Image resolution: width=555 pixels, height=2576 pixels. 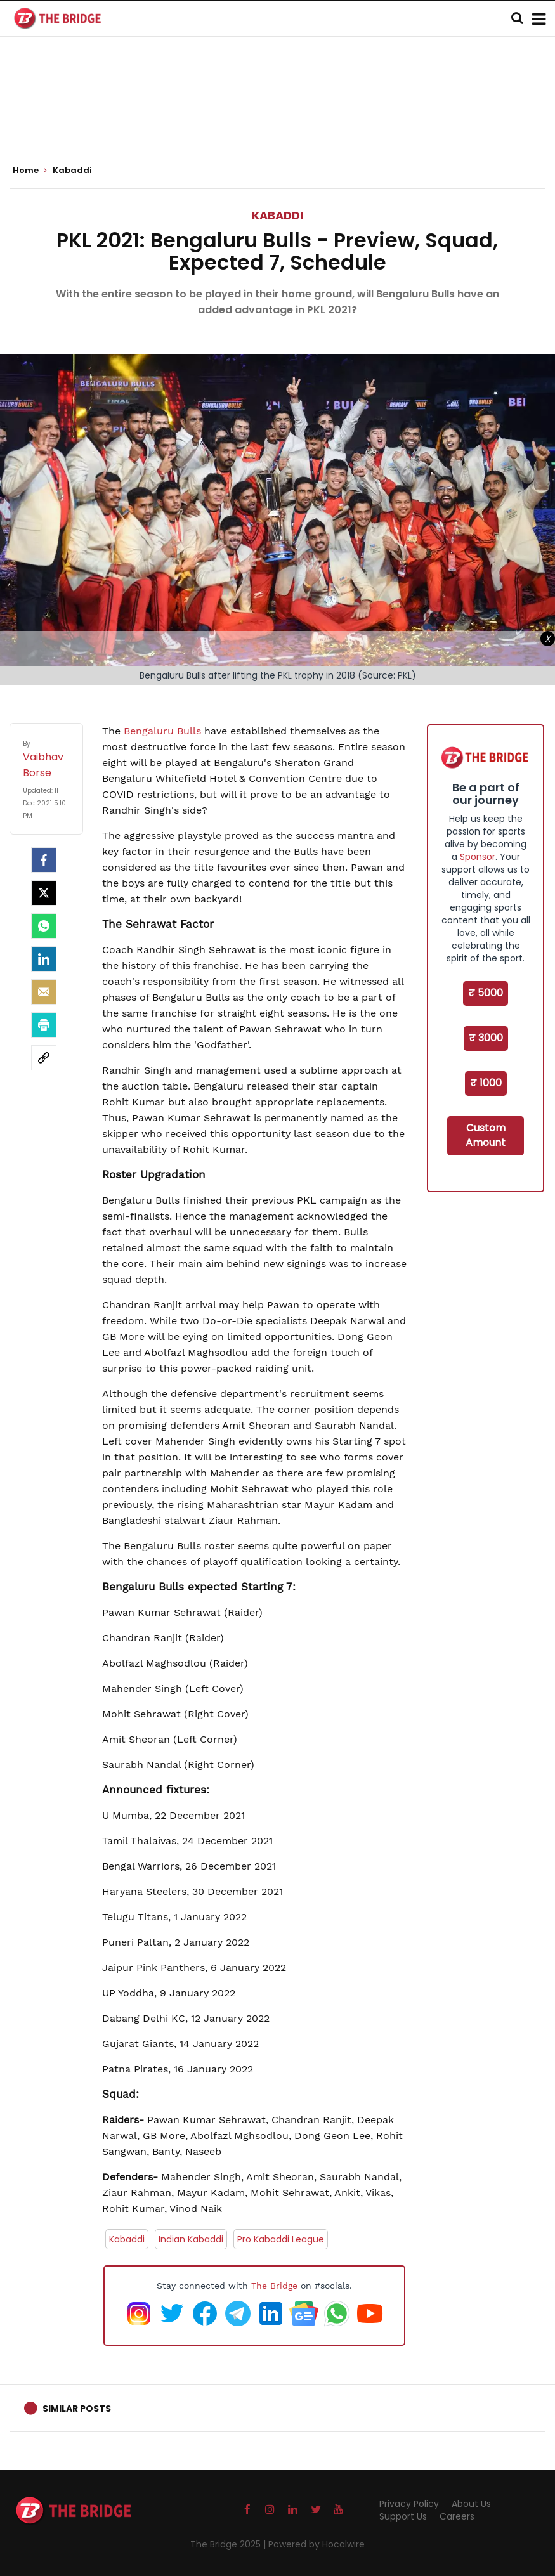 What do you see at coordinates (485, 993) in the screenshot?
I see `₹ 5000` at bounding box center [485, 993].